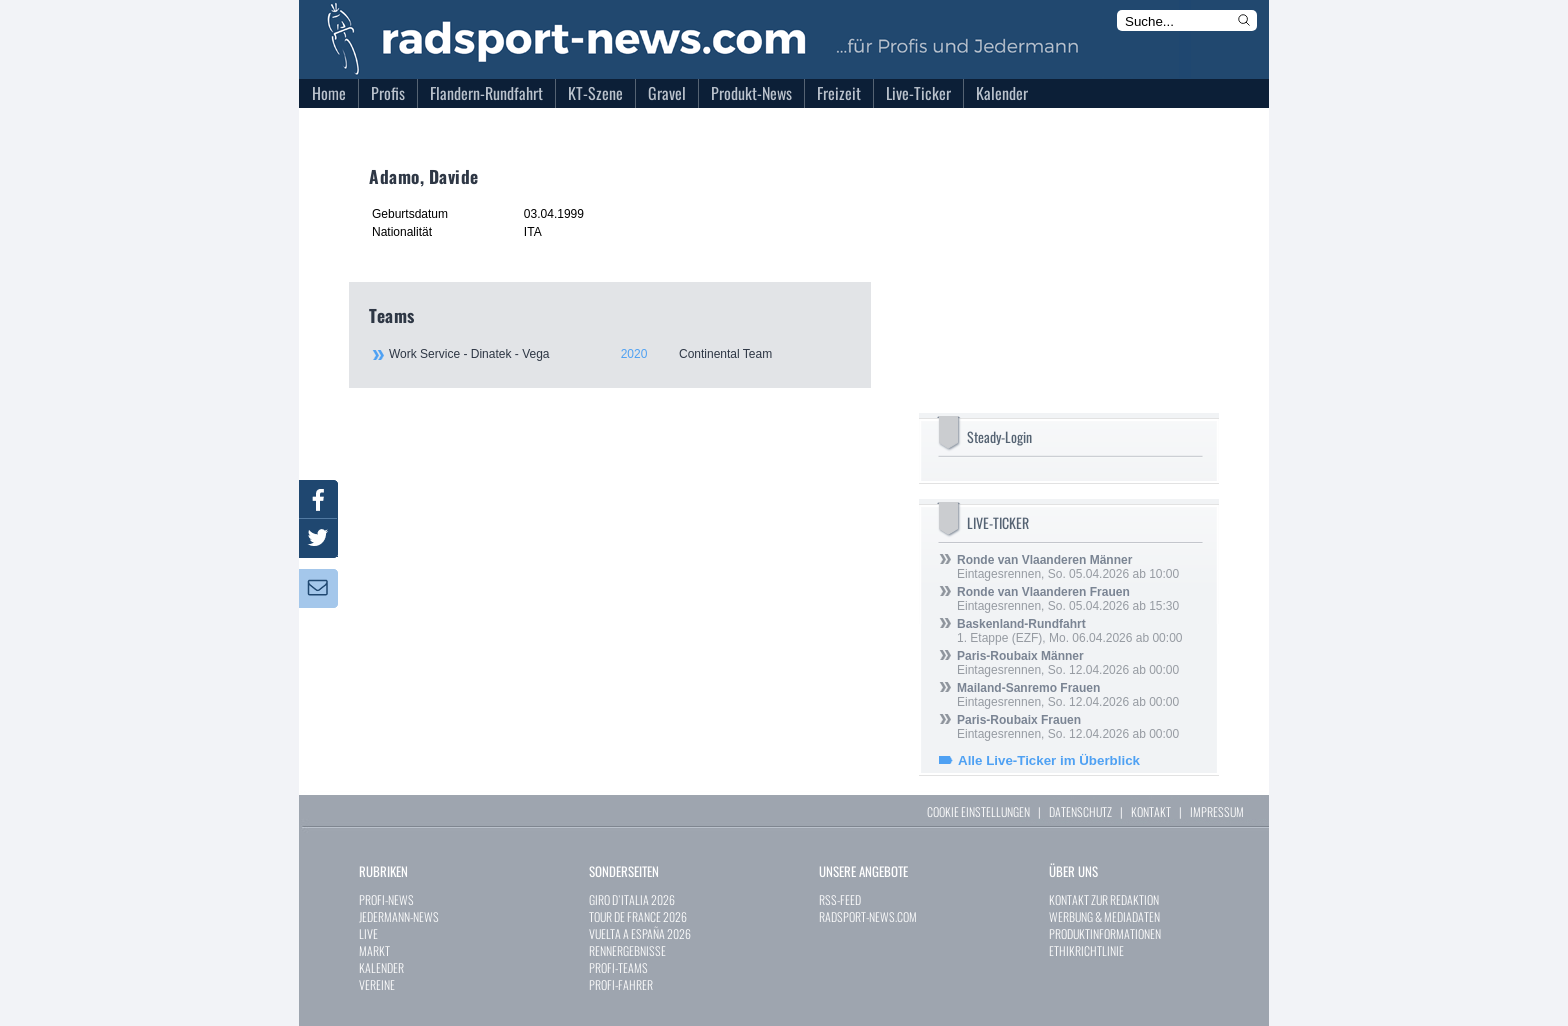 This screenshot has height=1026, width=1568. Describe the element at coordinates (1049, 760) in the screenshot. I see `Alle Live-Ticker im Überblick` at that location.